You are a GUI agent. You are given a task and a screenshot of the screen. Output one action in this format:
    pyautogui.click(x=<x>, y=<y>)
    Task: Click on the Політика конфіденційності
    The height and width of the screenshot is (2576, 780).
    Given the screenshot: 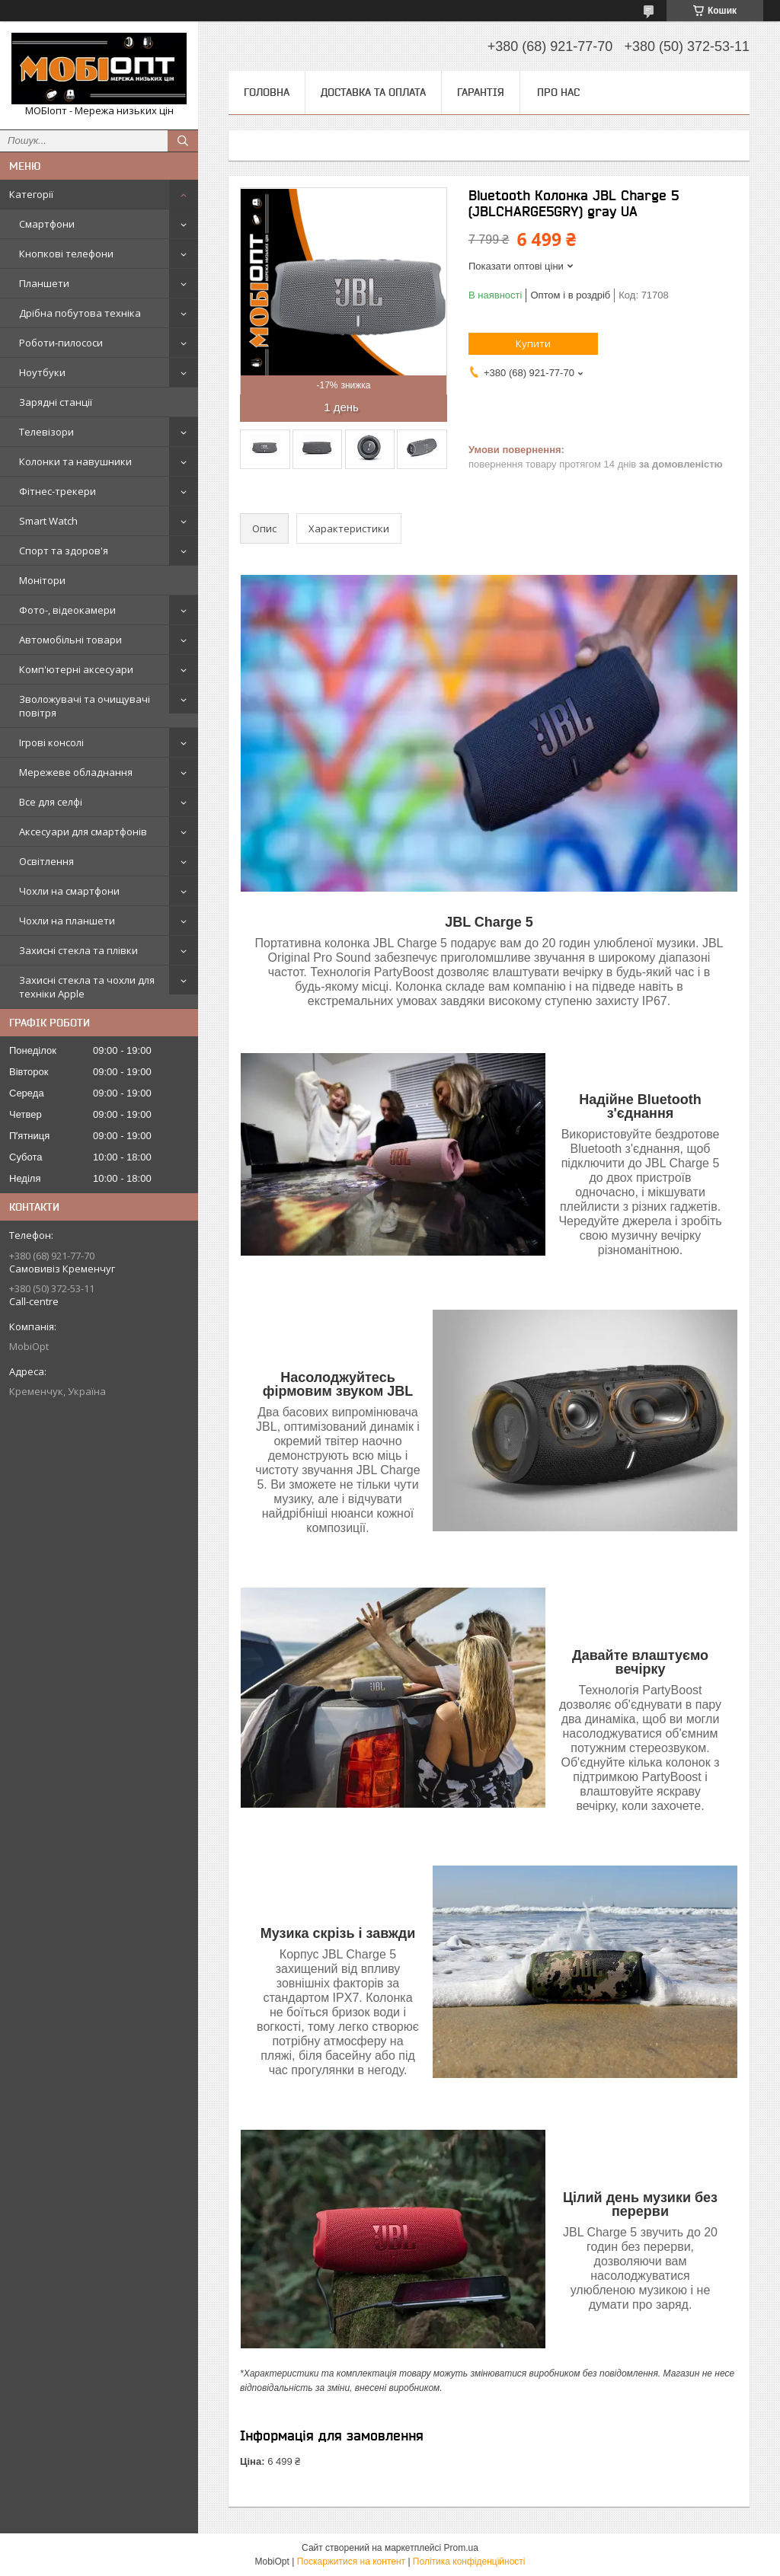 What is the action you would take?
    pyautogui.click(x=469, y=2561)
    